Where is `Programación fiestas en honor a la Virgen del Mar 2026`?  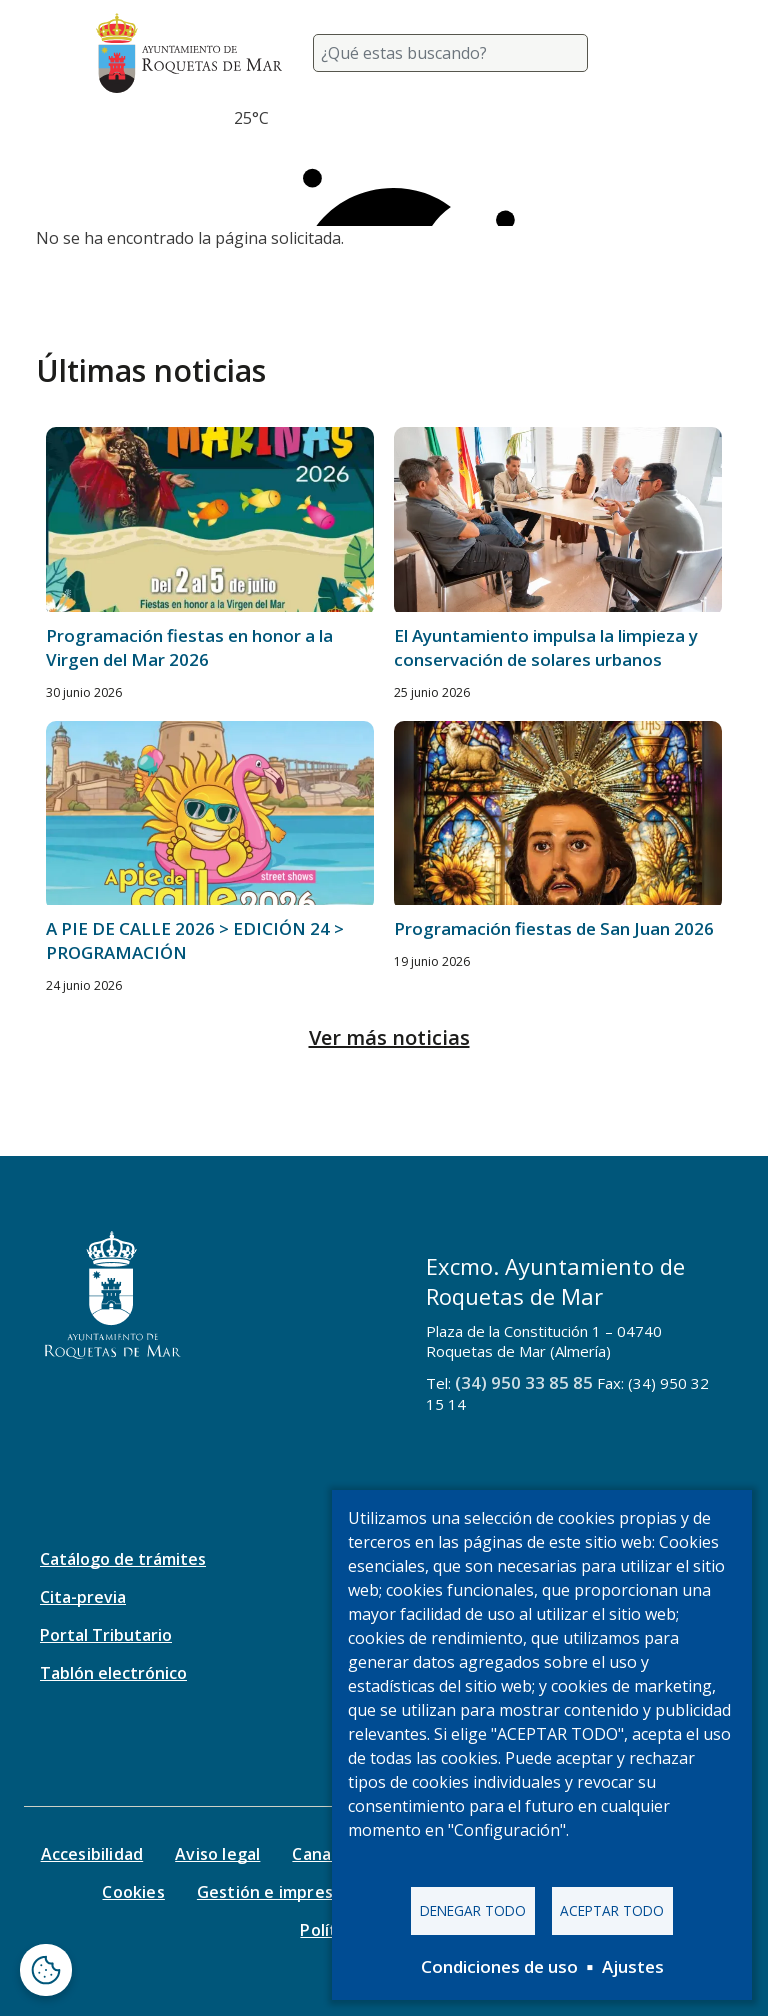
Programación fiestas en honor a la Virgen del Mar 2026 is located at coordinates (189, 647).